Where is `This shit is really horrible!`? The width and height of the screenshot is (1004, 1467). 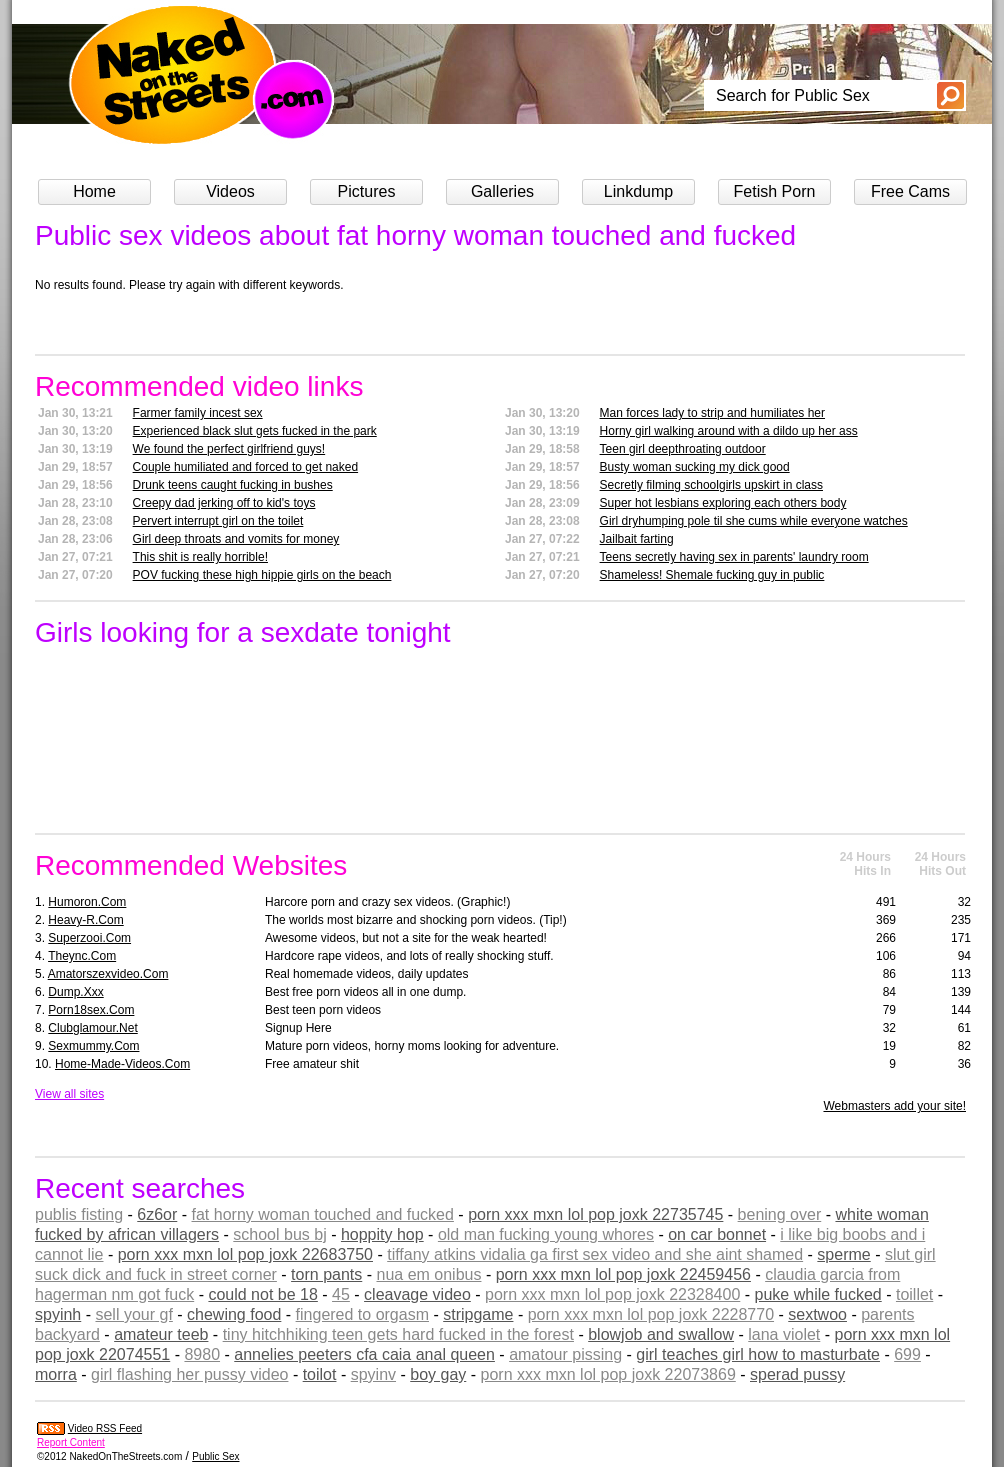
This shit is really horrible! is located at coordinates (200, 557).